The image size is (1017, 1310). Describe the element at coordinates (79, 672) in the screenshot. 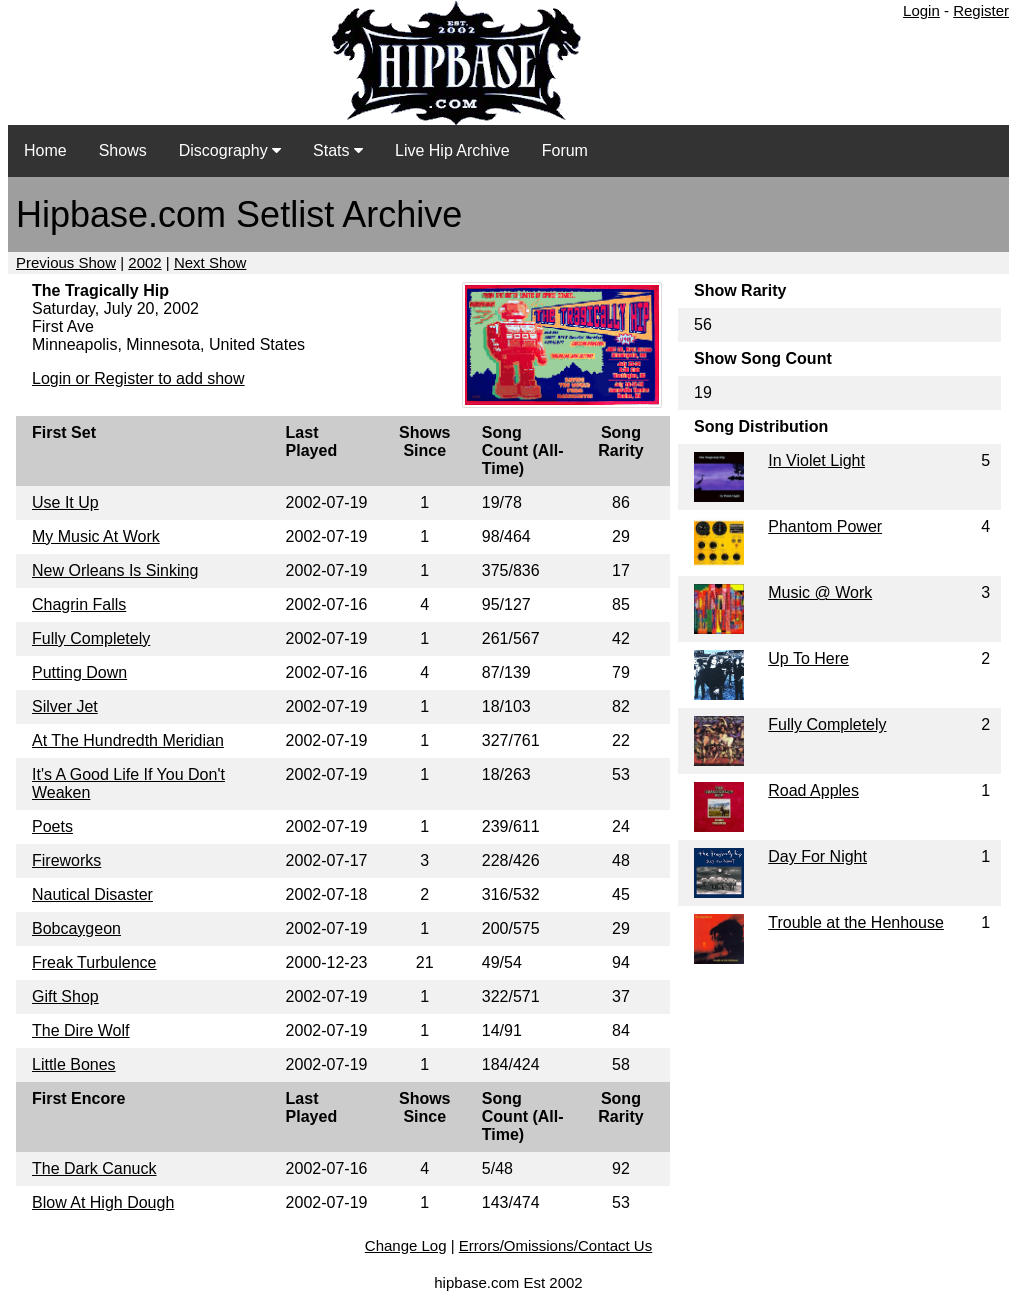

I see `Putting Down` at that location.